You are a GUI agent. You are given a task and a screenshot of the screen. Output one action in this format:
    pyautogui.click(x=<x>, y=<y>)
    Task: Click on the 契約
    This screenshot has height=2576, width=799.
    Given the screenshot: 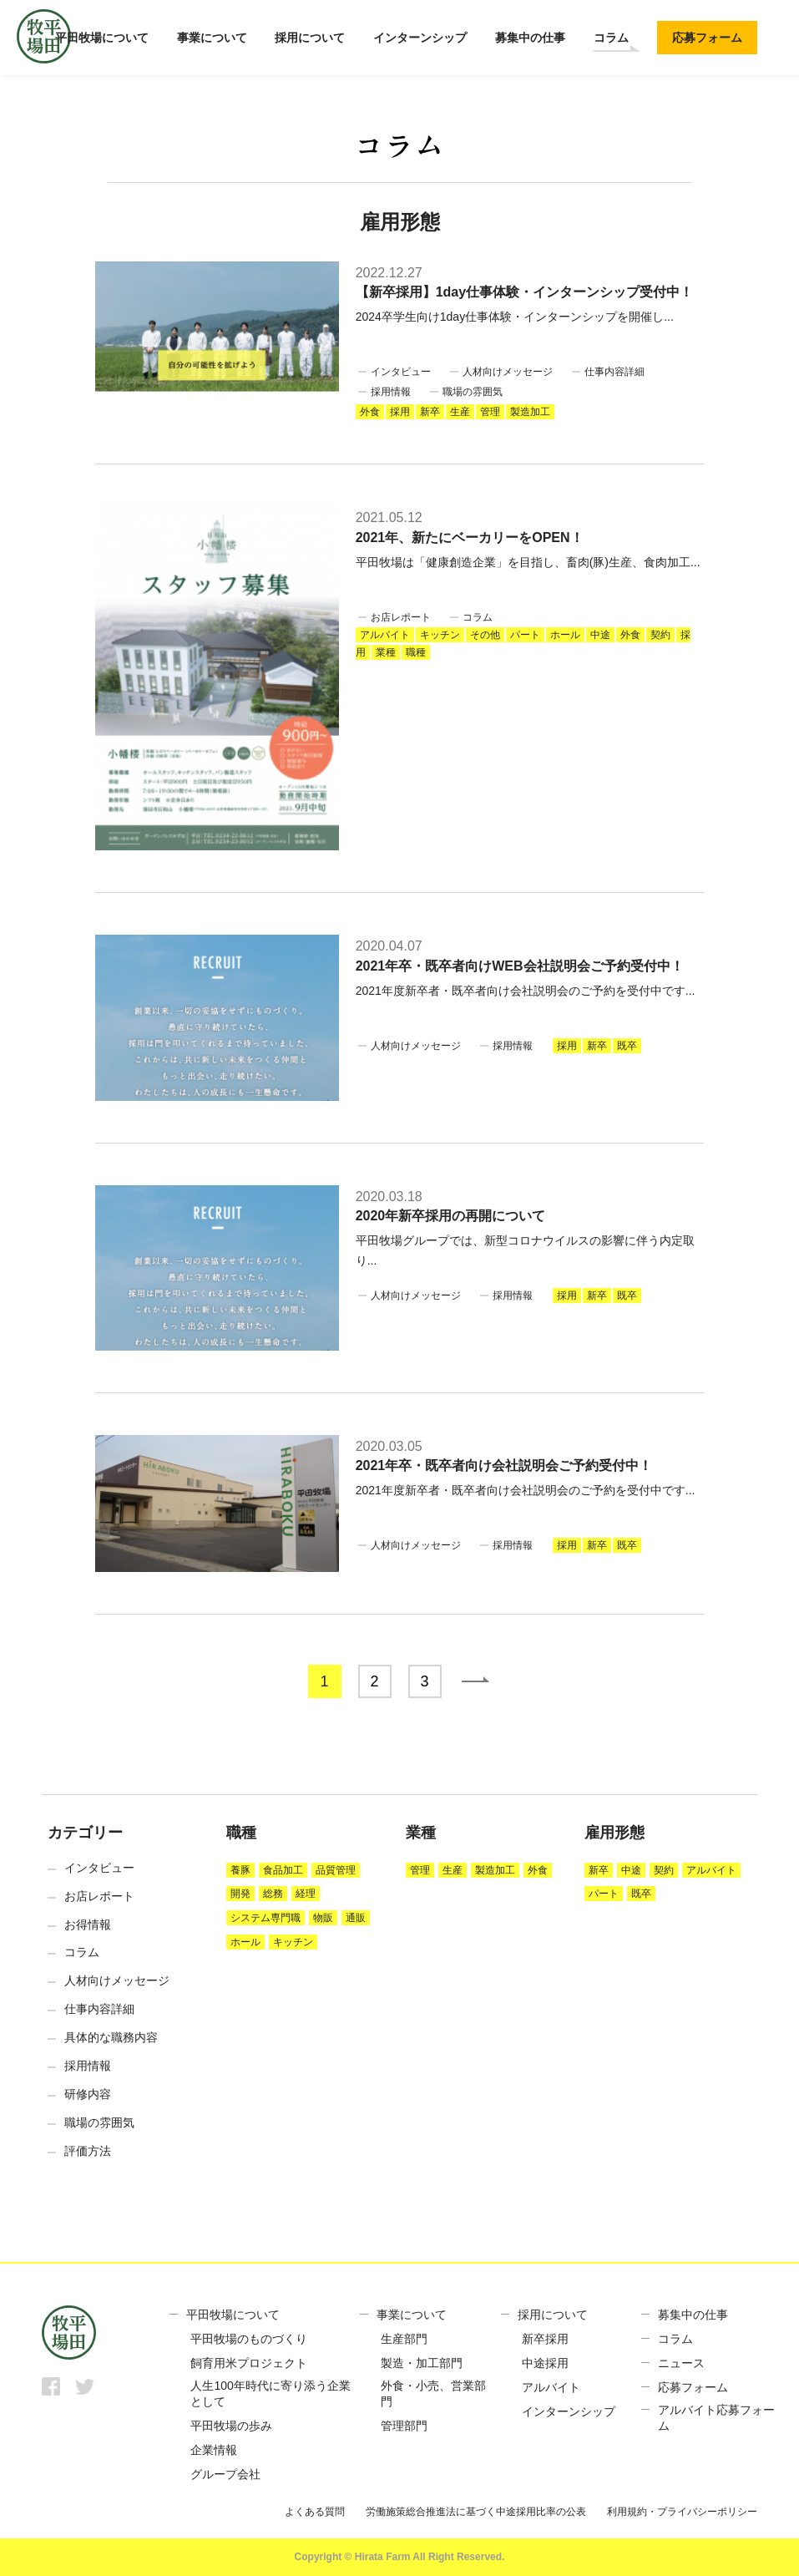 What is the action you would take?
    pyautogui.click(x=660, y=635)
    